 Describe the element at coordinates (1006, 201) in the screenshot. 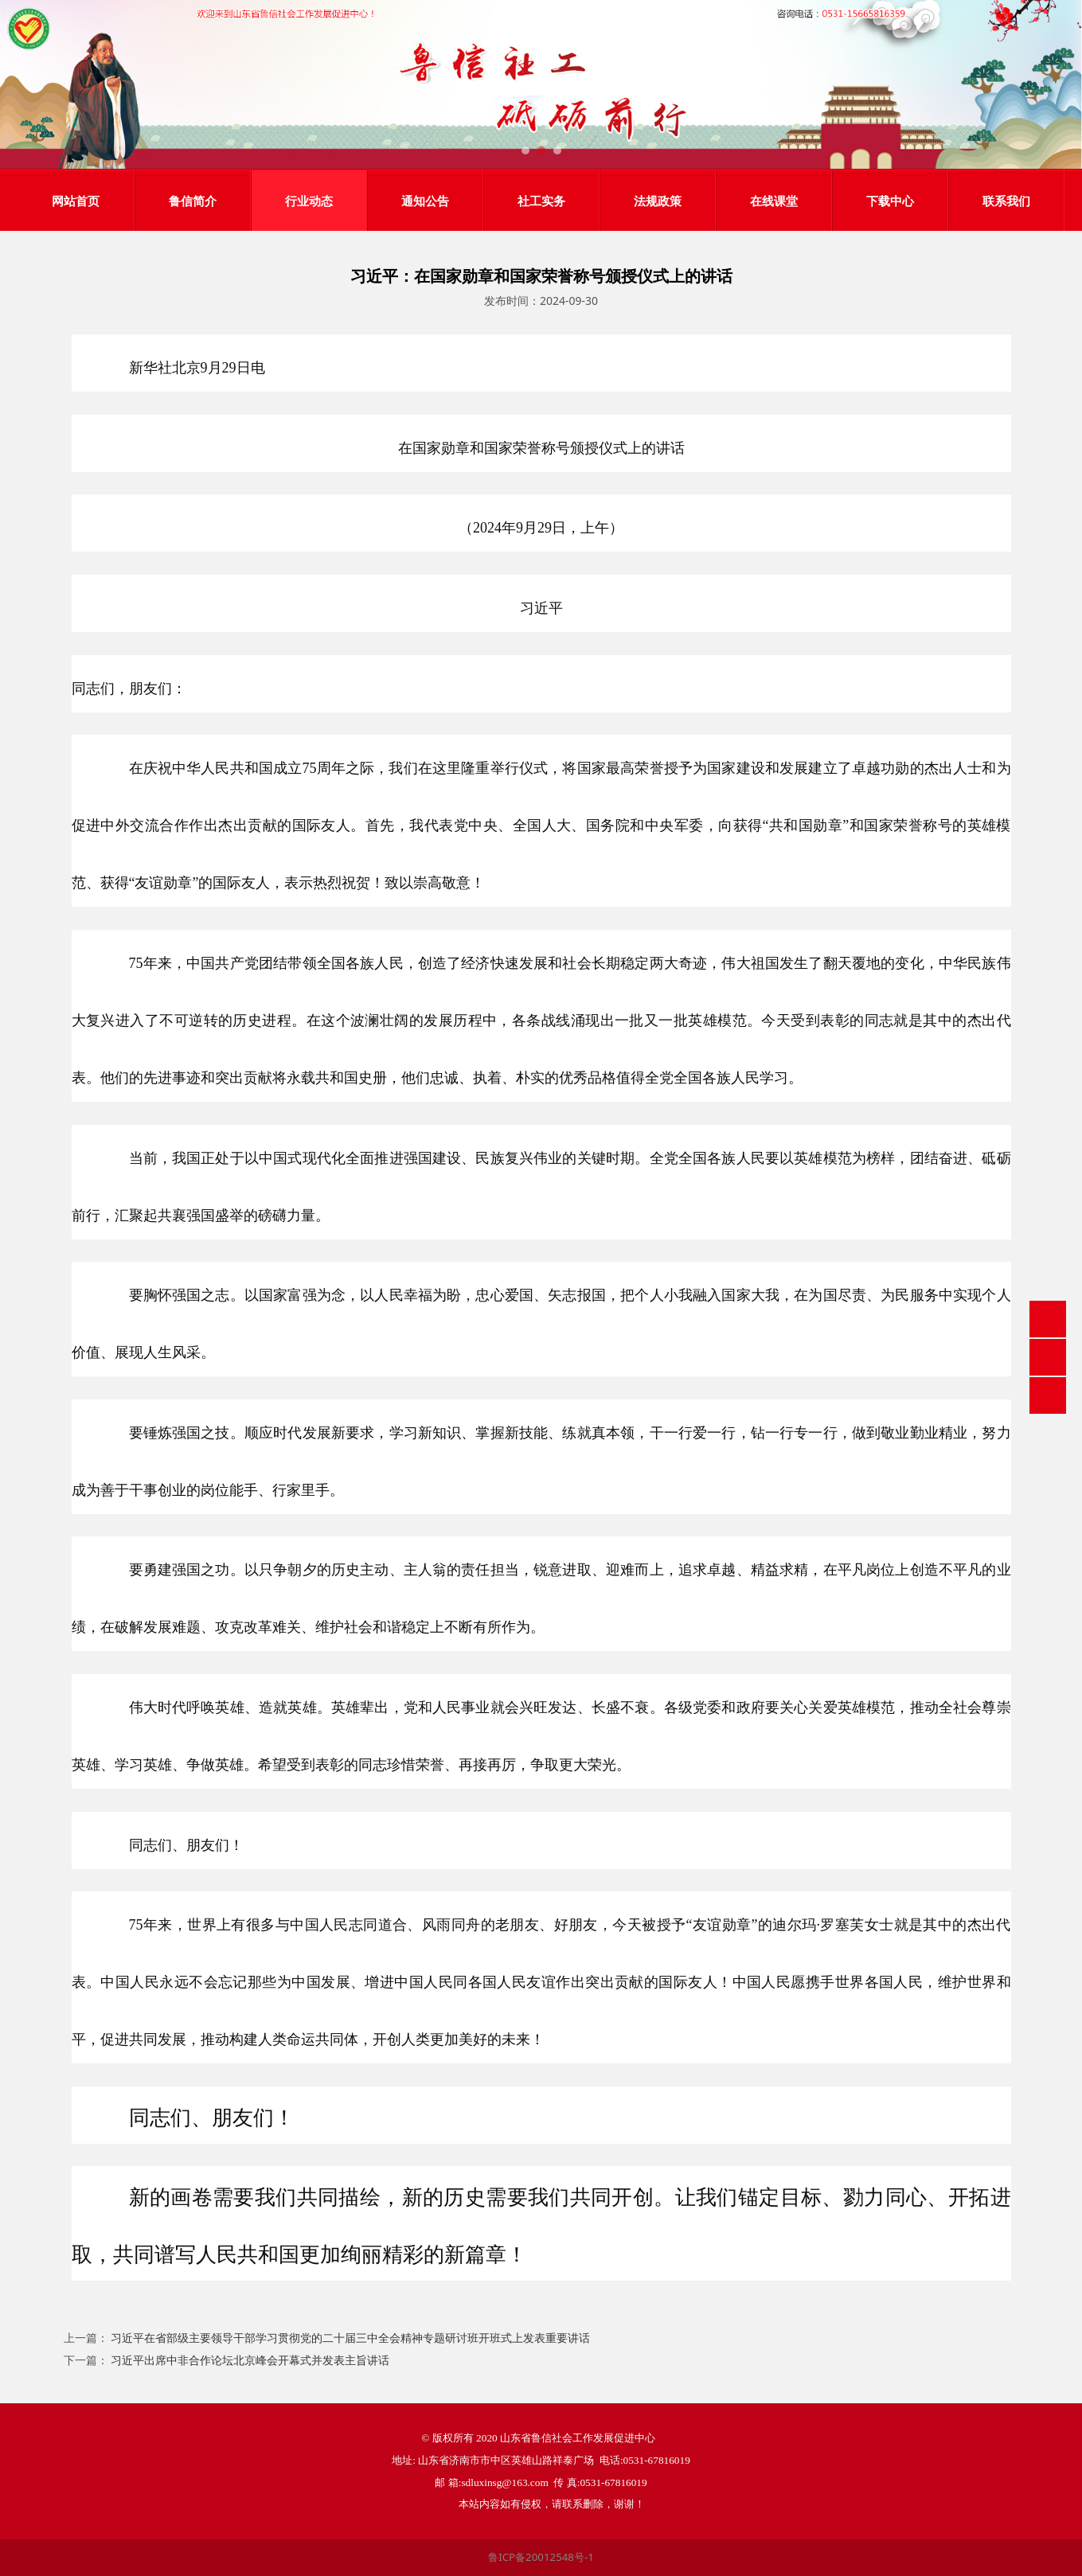

I see `联系我们` at that location.